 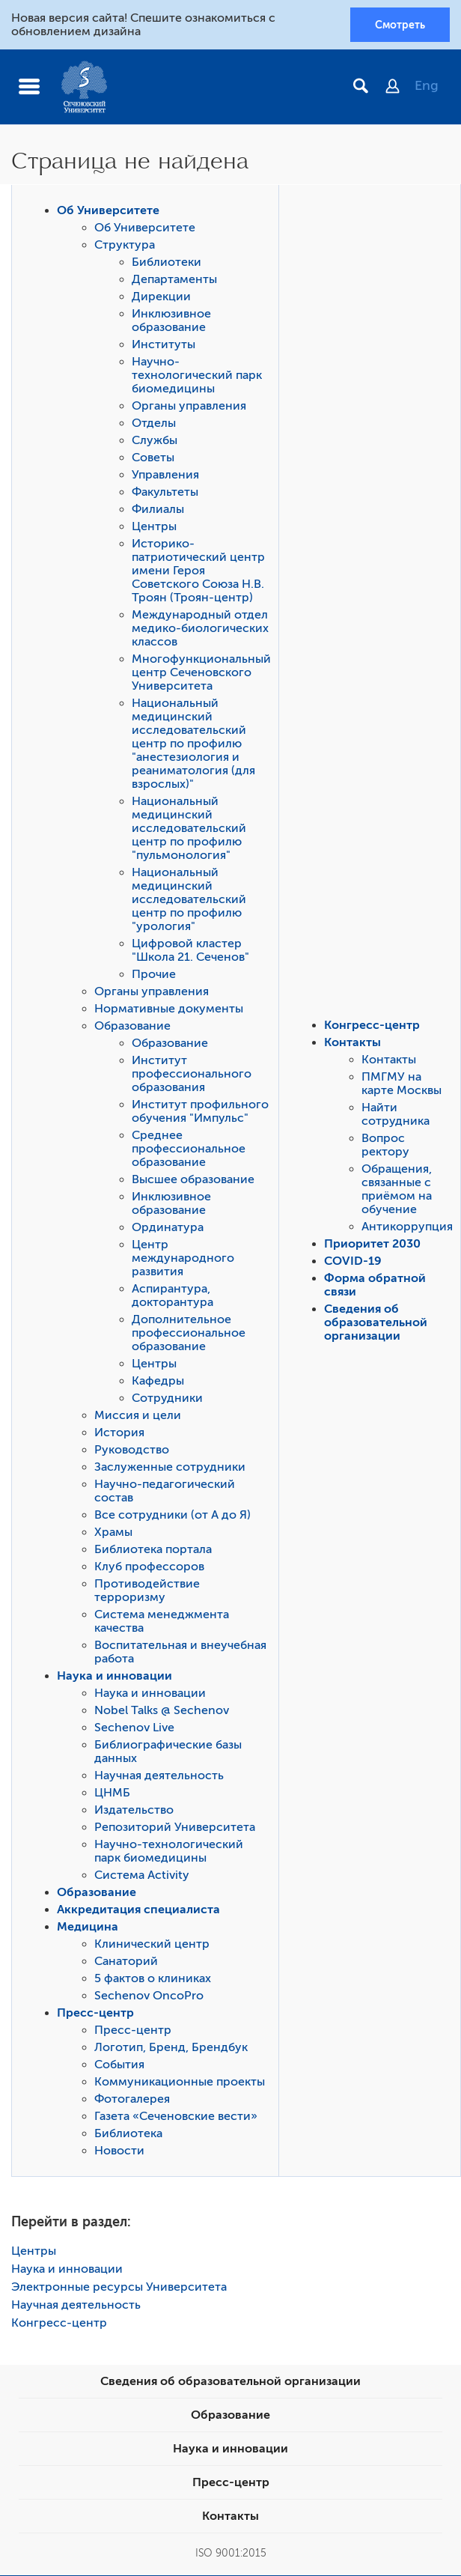 What do you see at coordinates (126, 1962) in the screenshot?
I see `Санаторий` at bounding box center [126, 1962].